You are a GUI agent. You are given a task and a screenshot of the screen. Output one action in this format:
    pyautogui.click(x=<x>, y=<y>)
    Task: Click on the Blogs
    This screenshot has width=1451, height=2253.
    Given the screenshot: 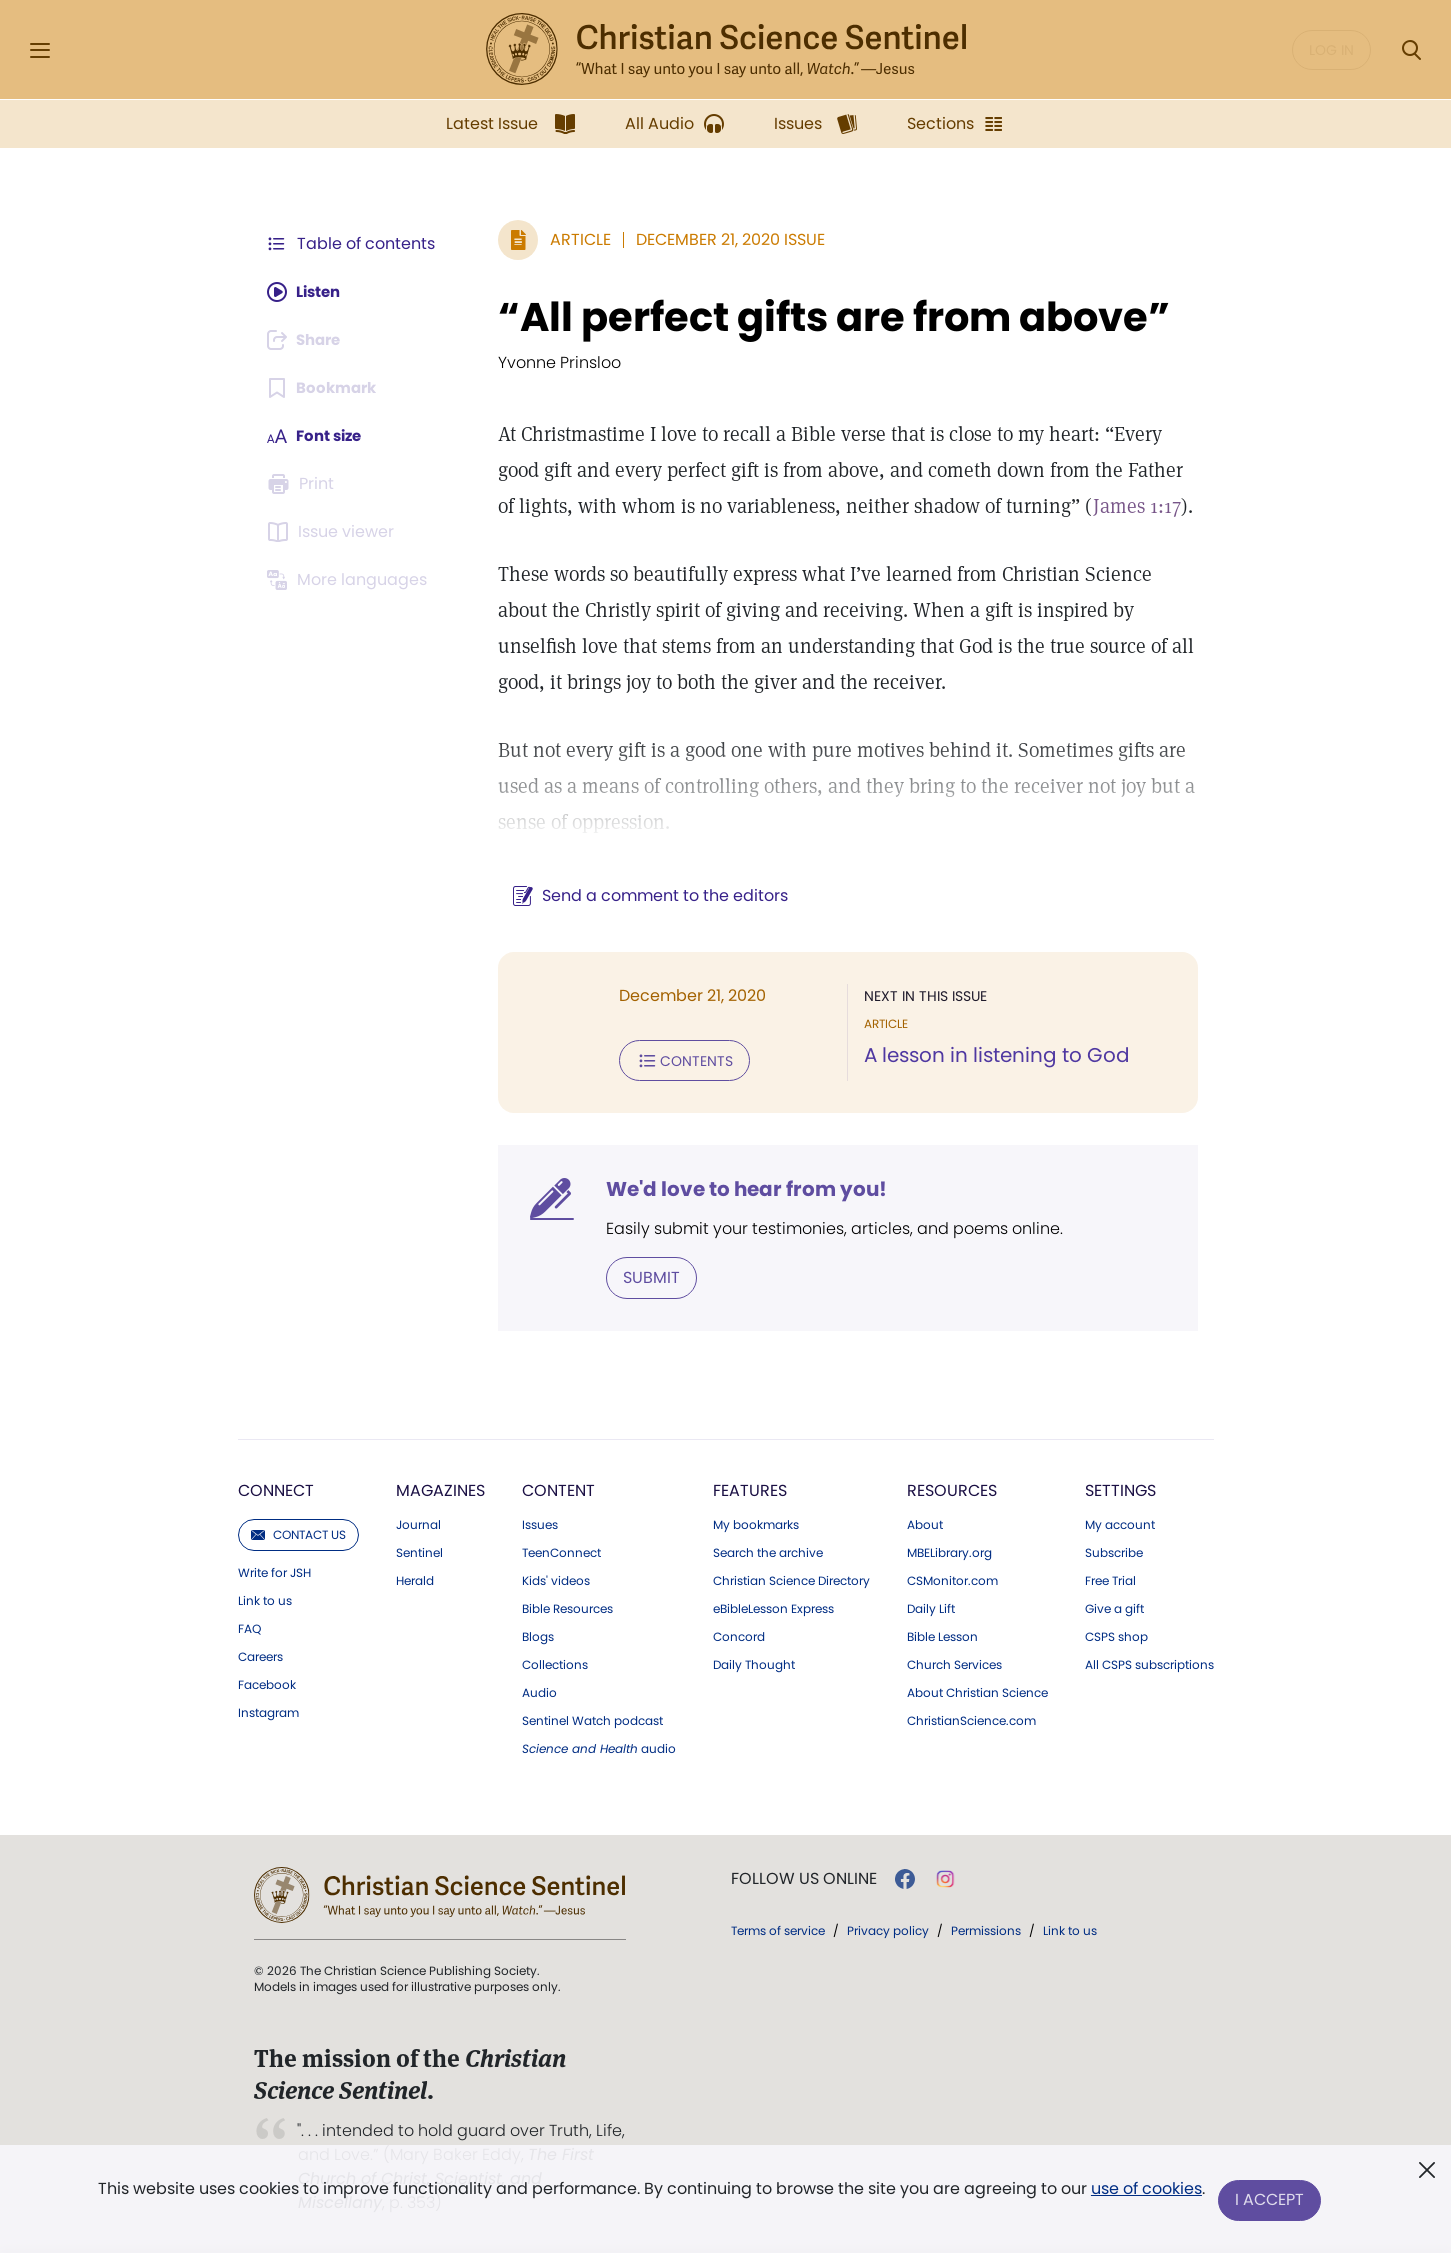 What is the action you would take?
    pyautogui.click(x=538, y=1635)
    